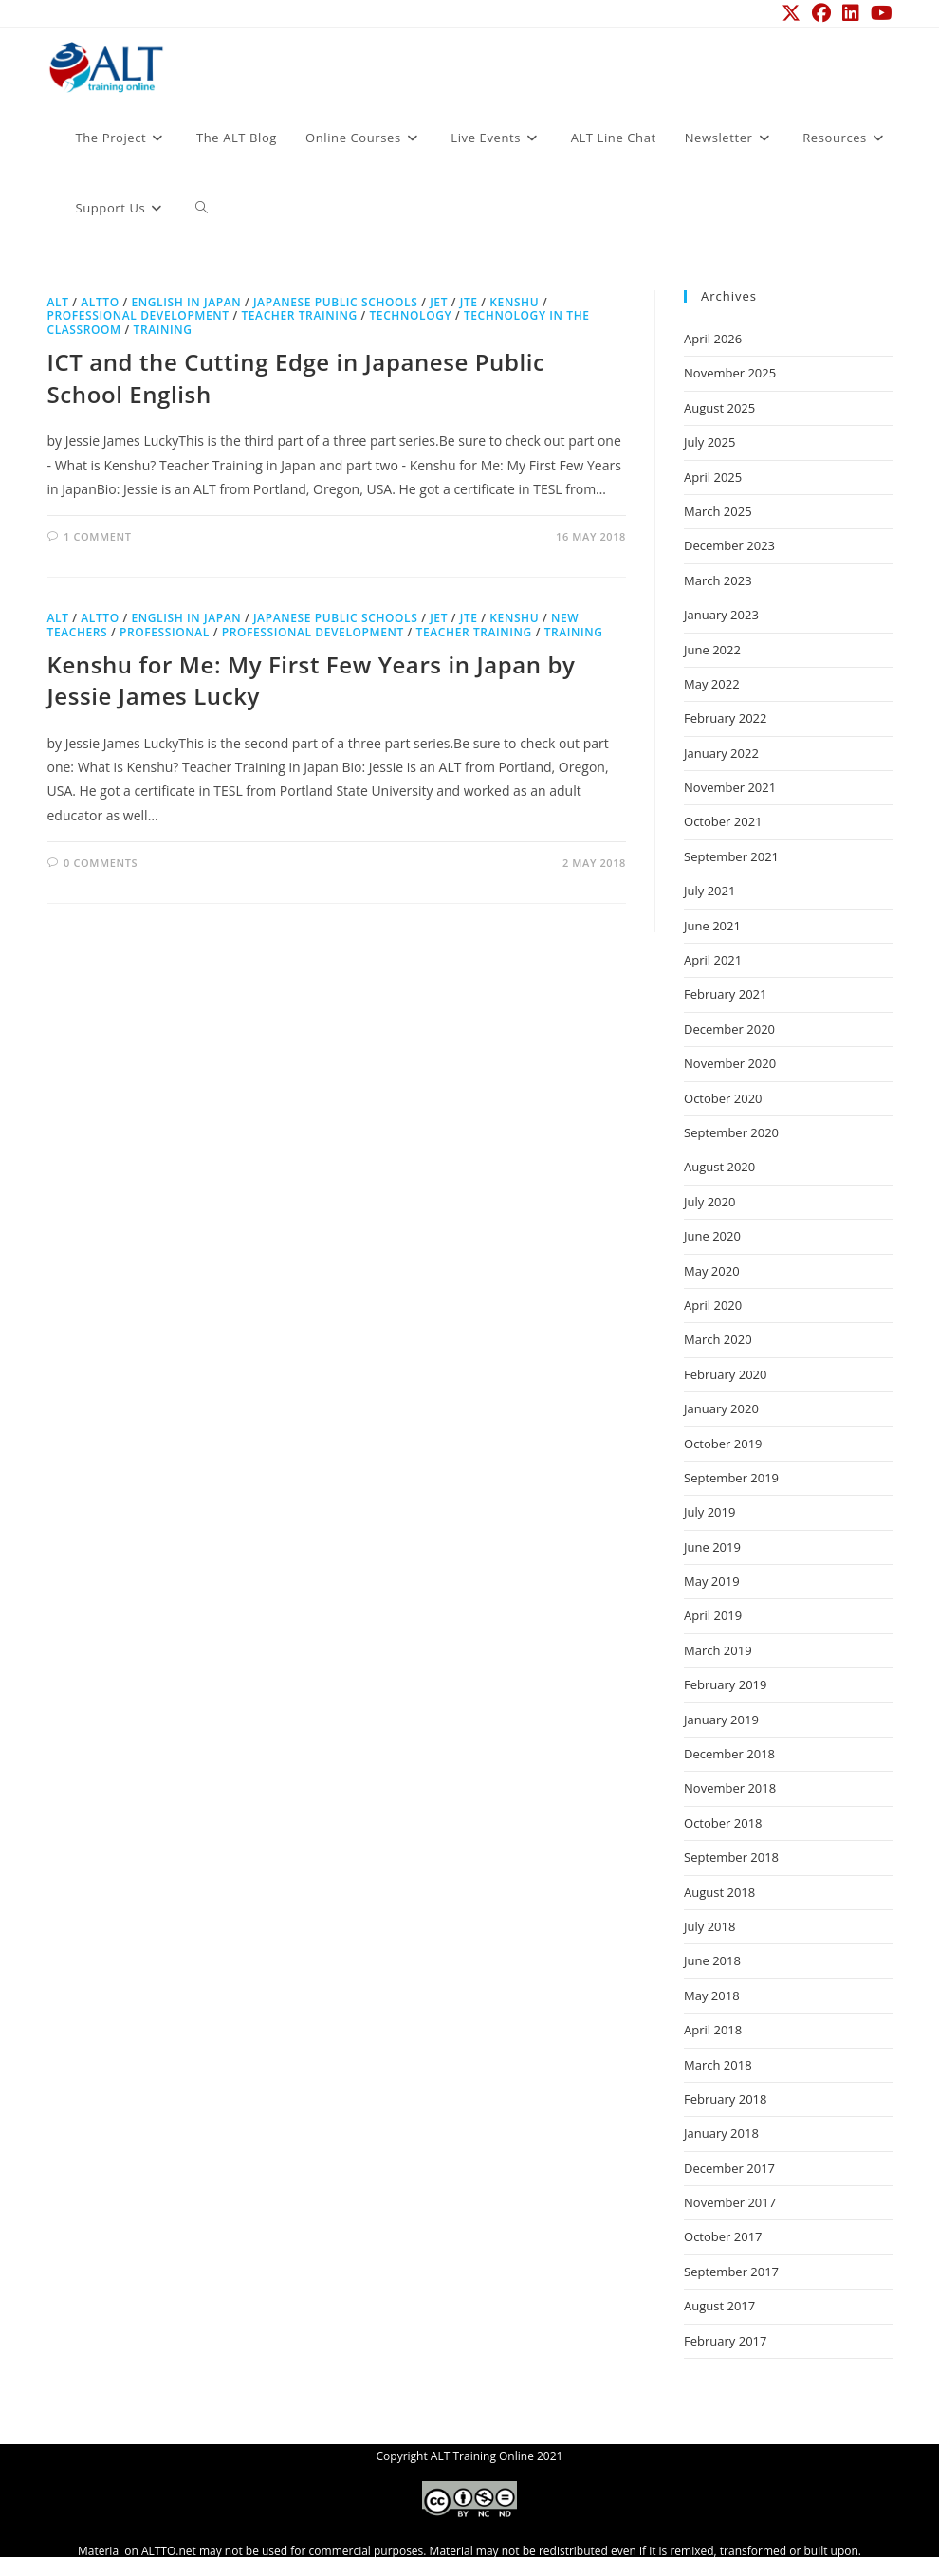 Image resolution: width=939 pixels, height=2576 pixels. What do you see at coordinates (725, 1374) in the screenshot?
I see `February 2020` at bounding box center [725, 1374].